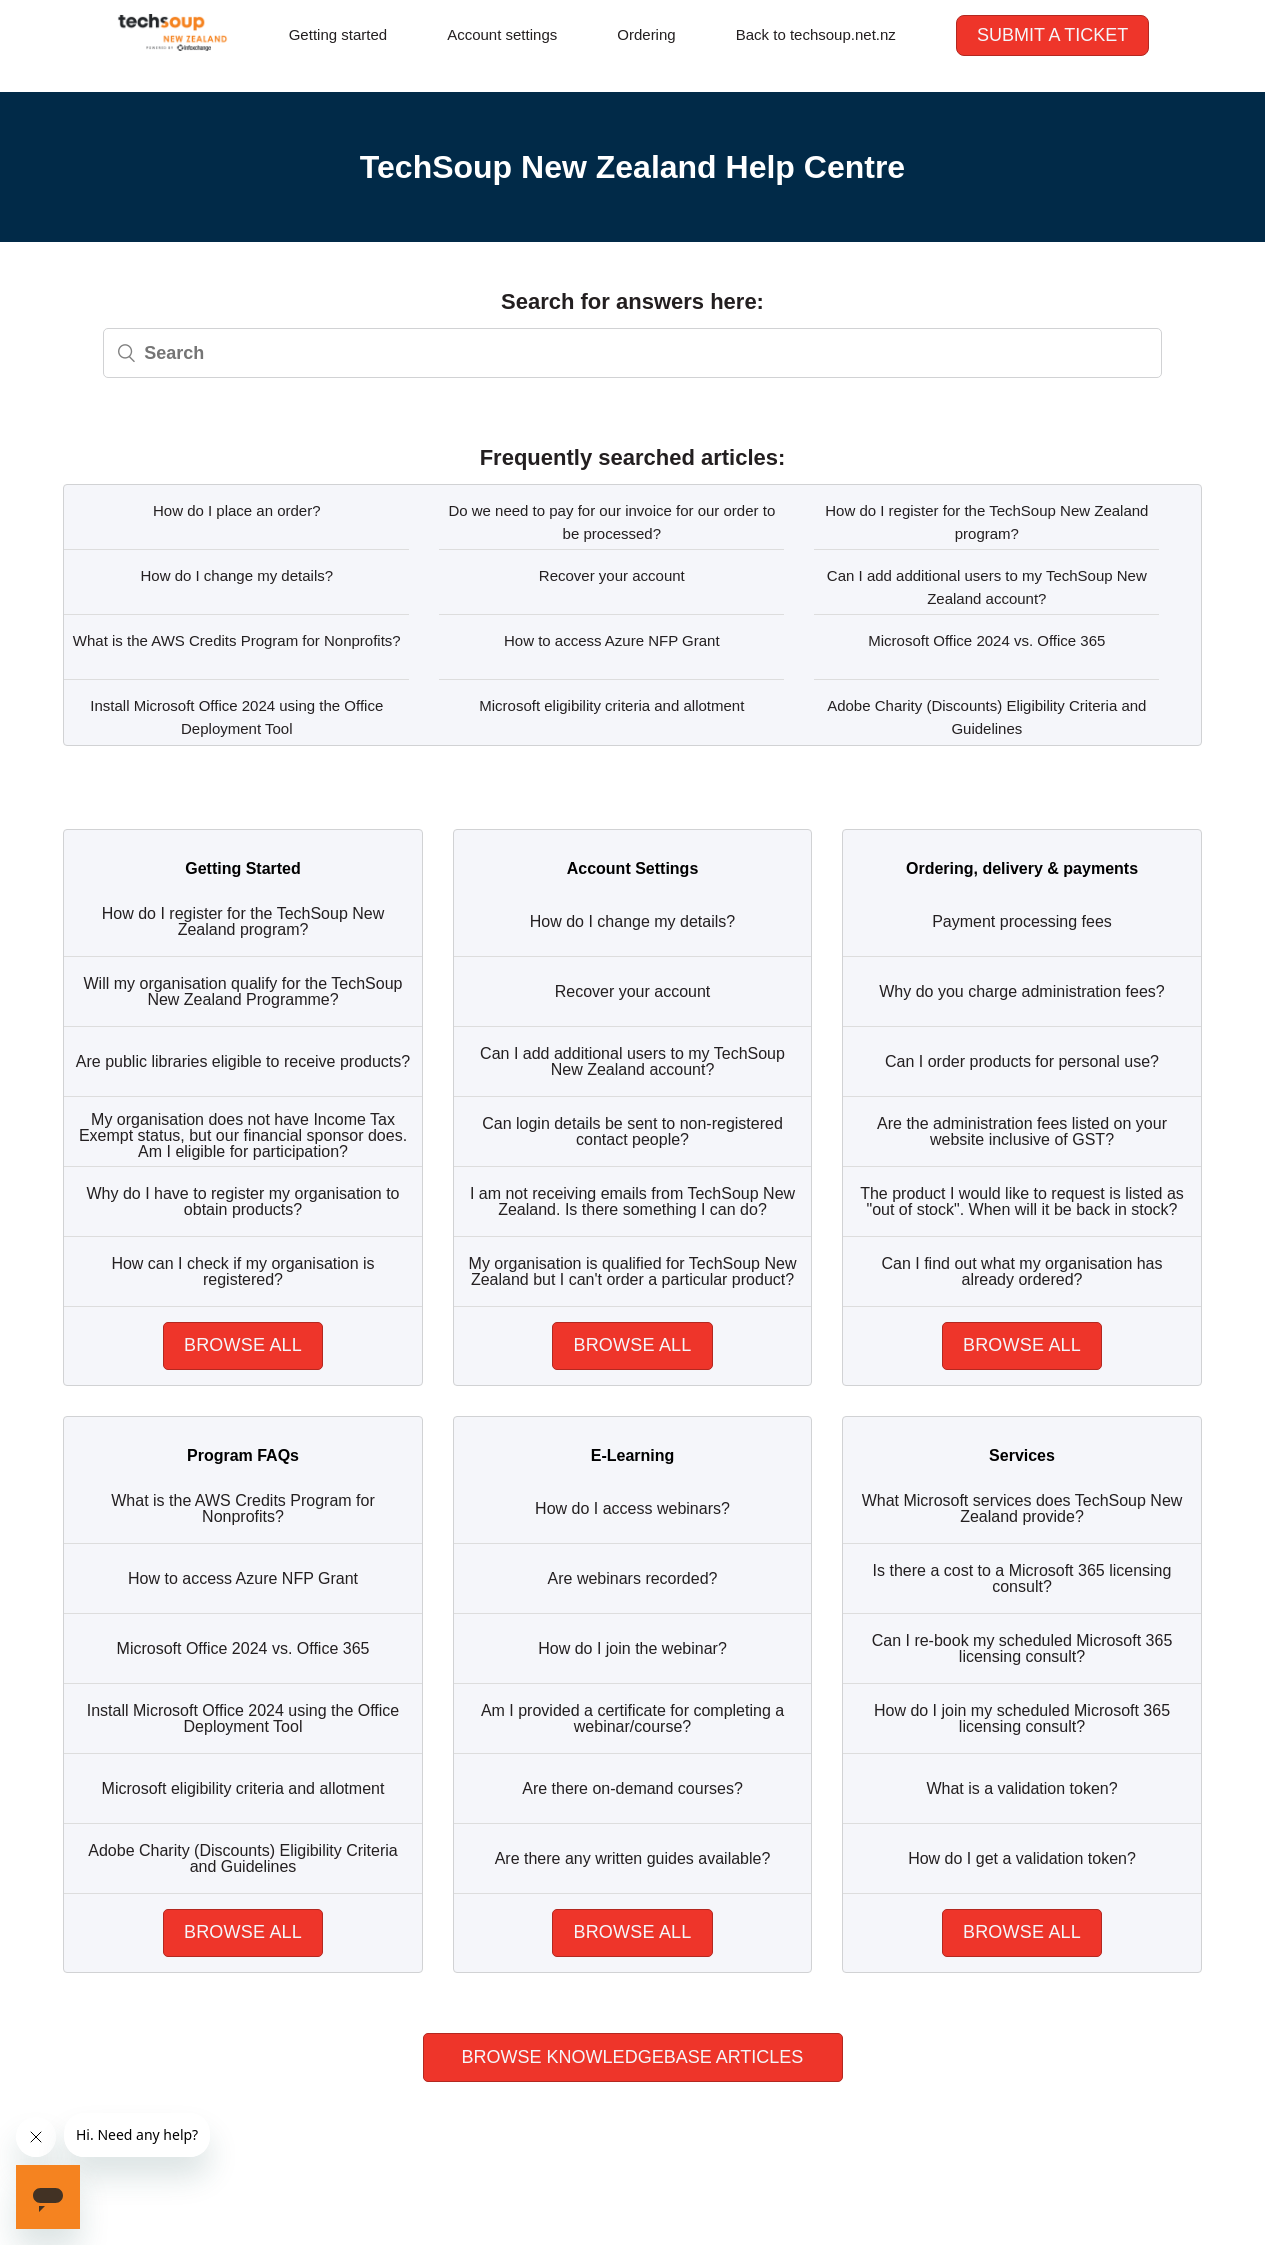 Image resolution: width=1265 pixels, height=2245 pixels. Describe the element at coordinates (243, 1061) in the screenshot. I see `Are public libraries eligible to receive products?` at that location.